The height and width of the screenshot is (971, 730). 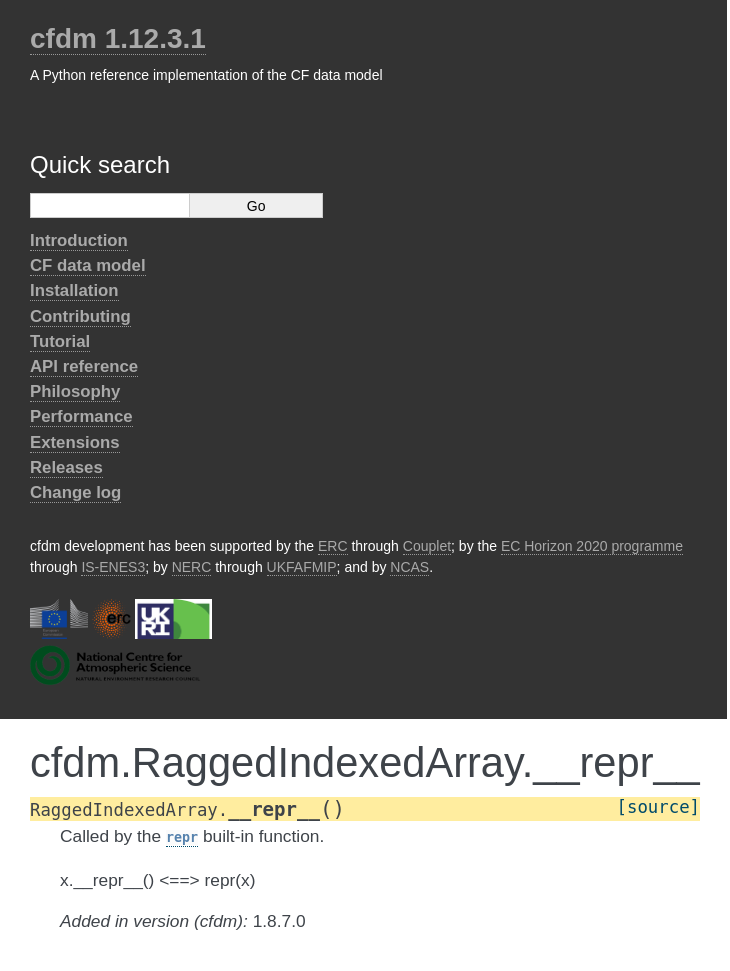 What do you see at coordinates (427, 546) in the screenshot?
I see `Couplet` at bounding box center [427, 546].